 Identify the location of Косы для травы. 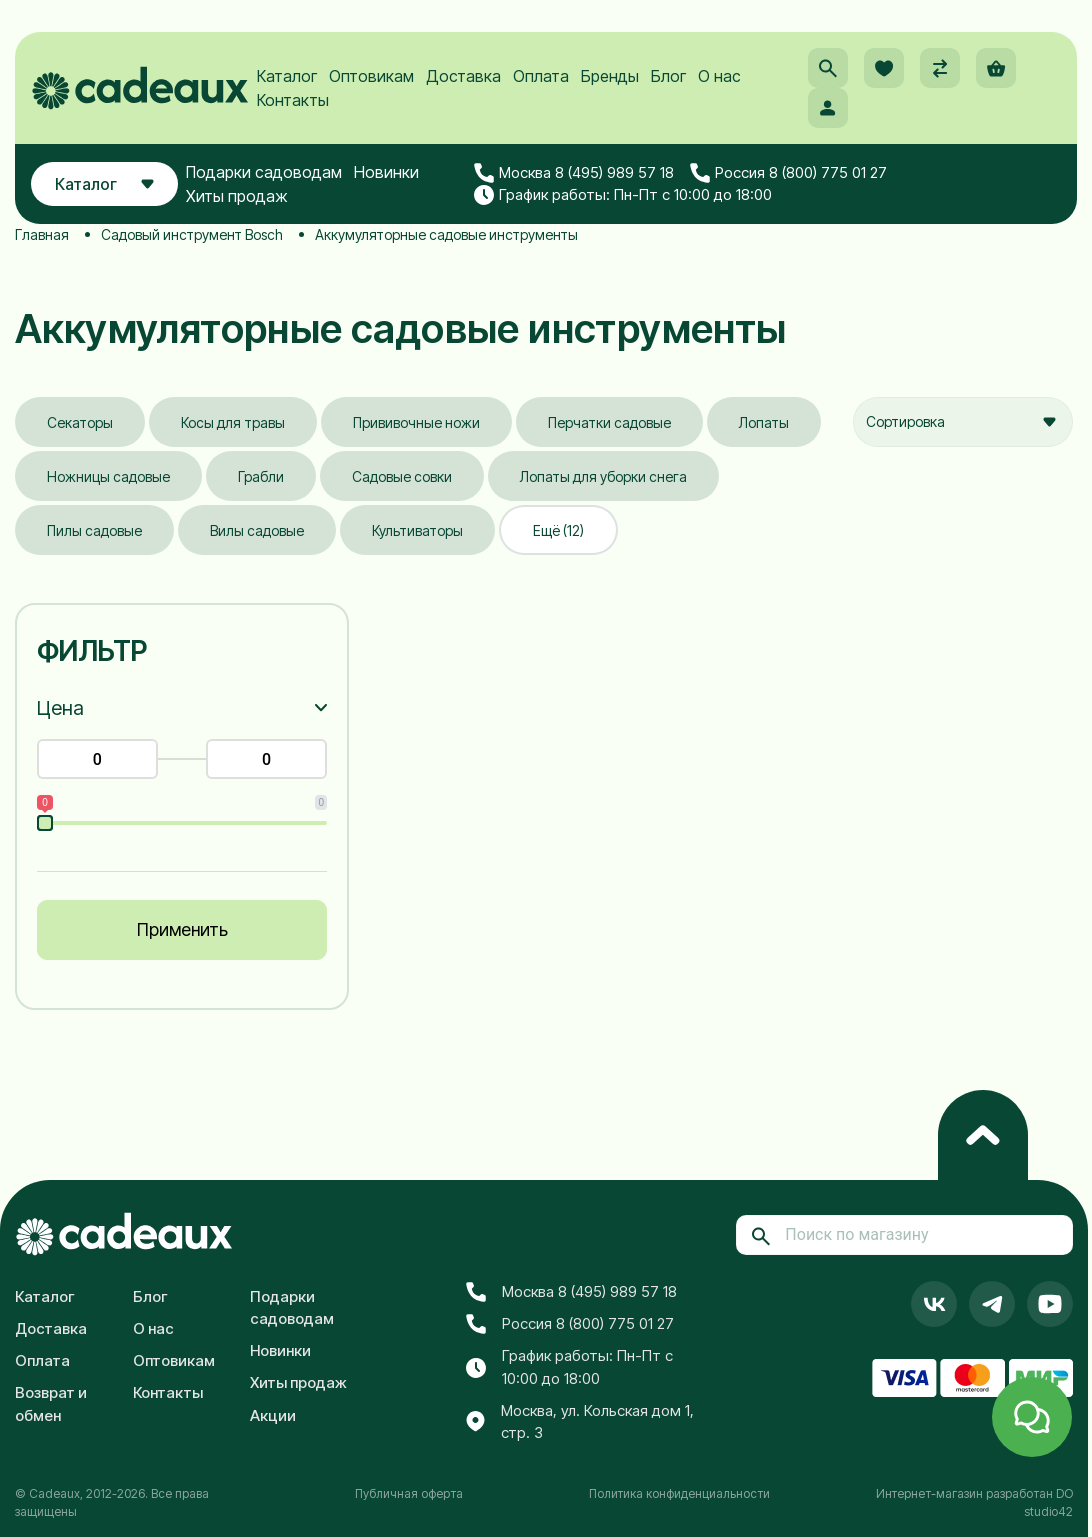
(233, 422).